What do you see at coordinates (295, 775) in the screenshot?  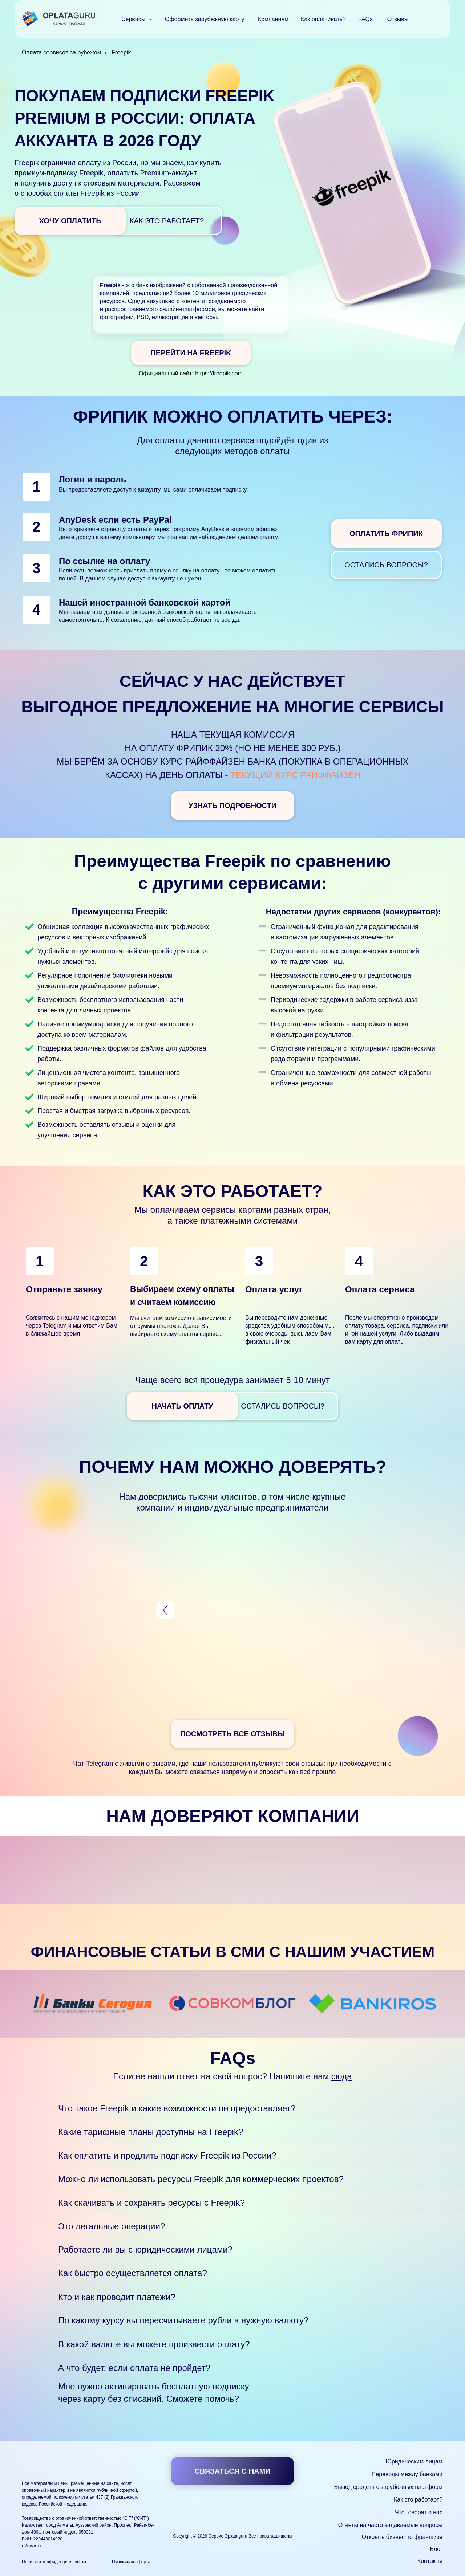 I see `текущий курс Райффайзен` at bounding box center [295, 775].